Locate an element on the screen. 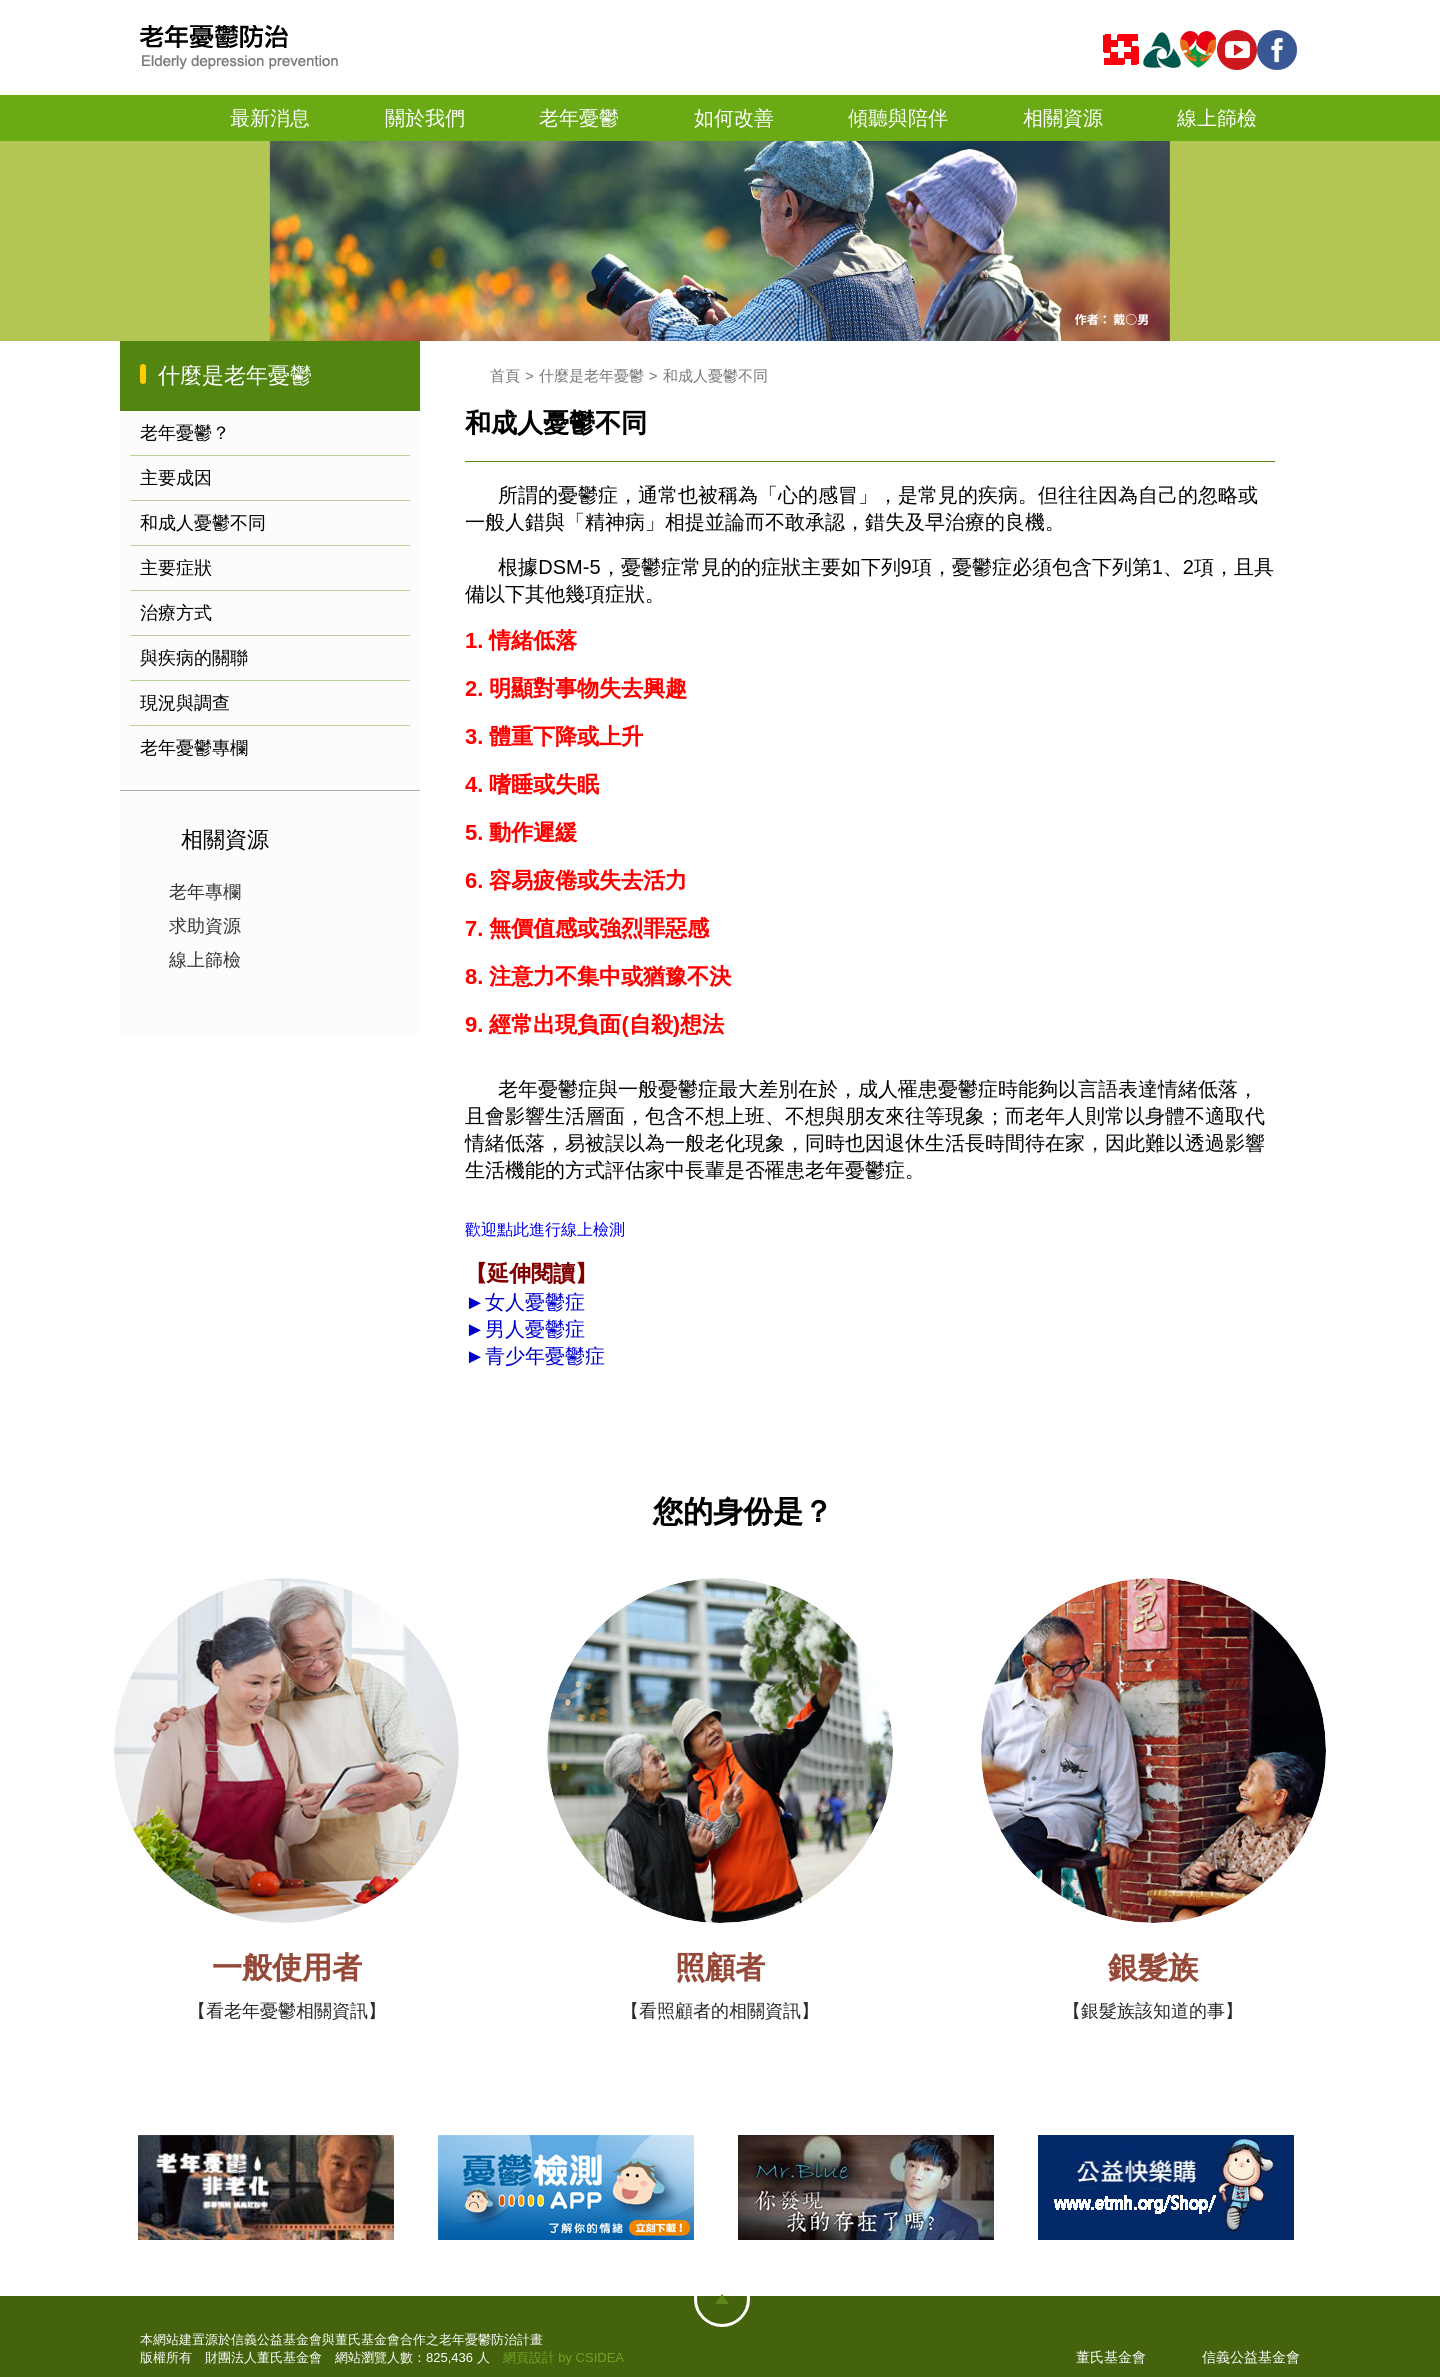 Image resolution: width=1440 pixels, height=2377 pixels. 信義公益基金會 is located at coordinates (1251, 2357).